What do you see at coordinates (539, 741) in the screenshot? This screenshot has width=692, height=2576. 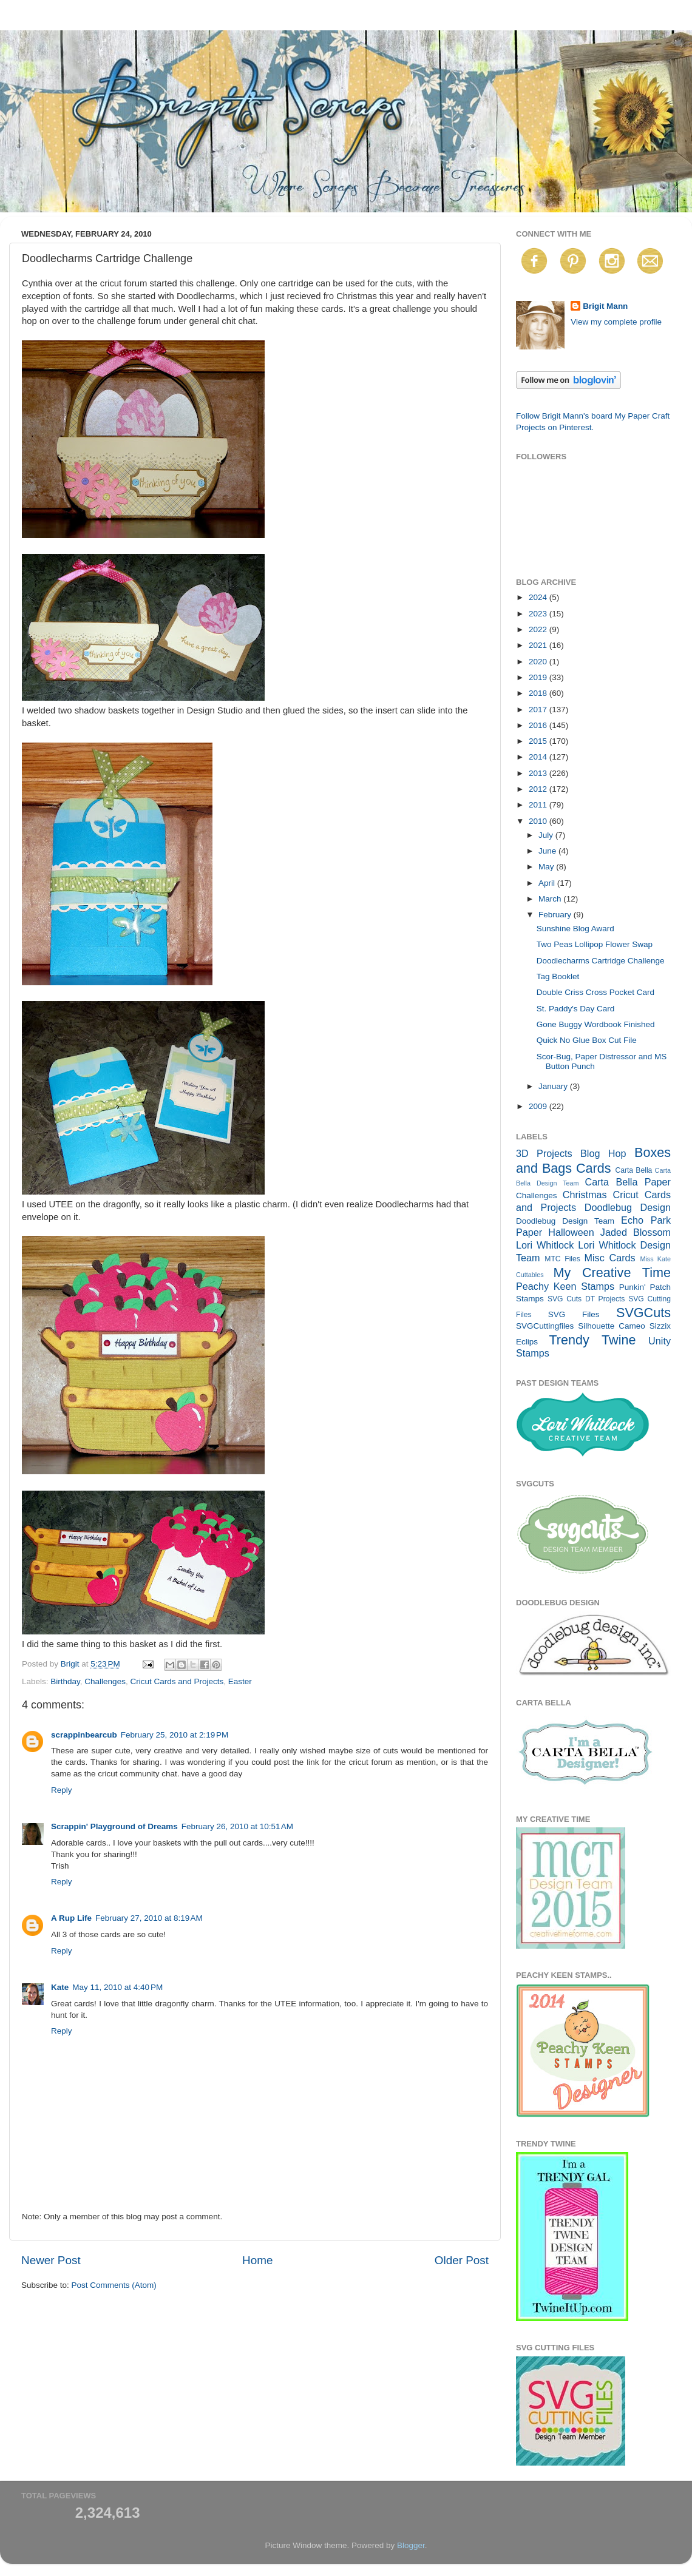 I see `2015` at bounding box center [539, 741].